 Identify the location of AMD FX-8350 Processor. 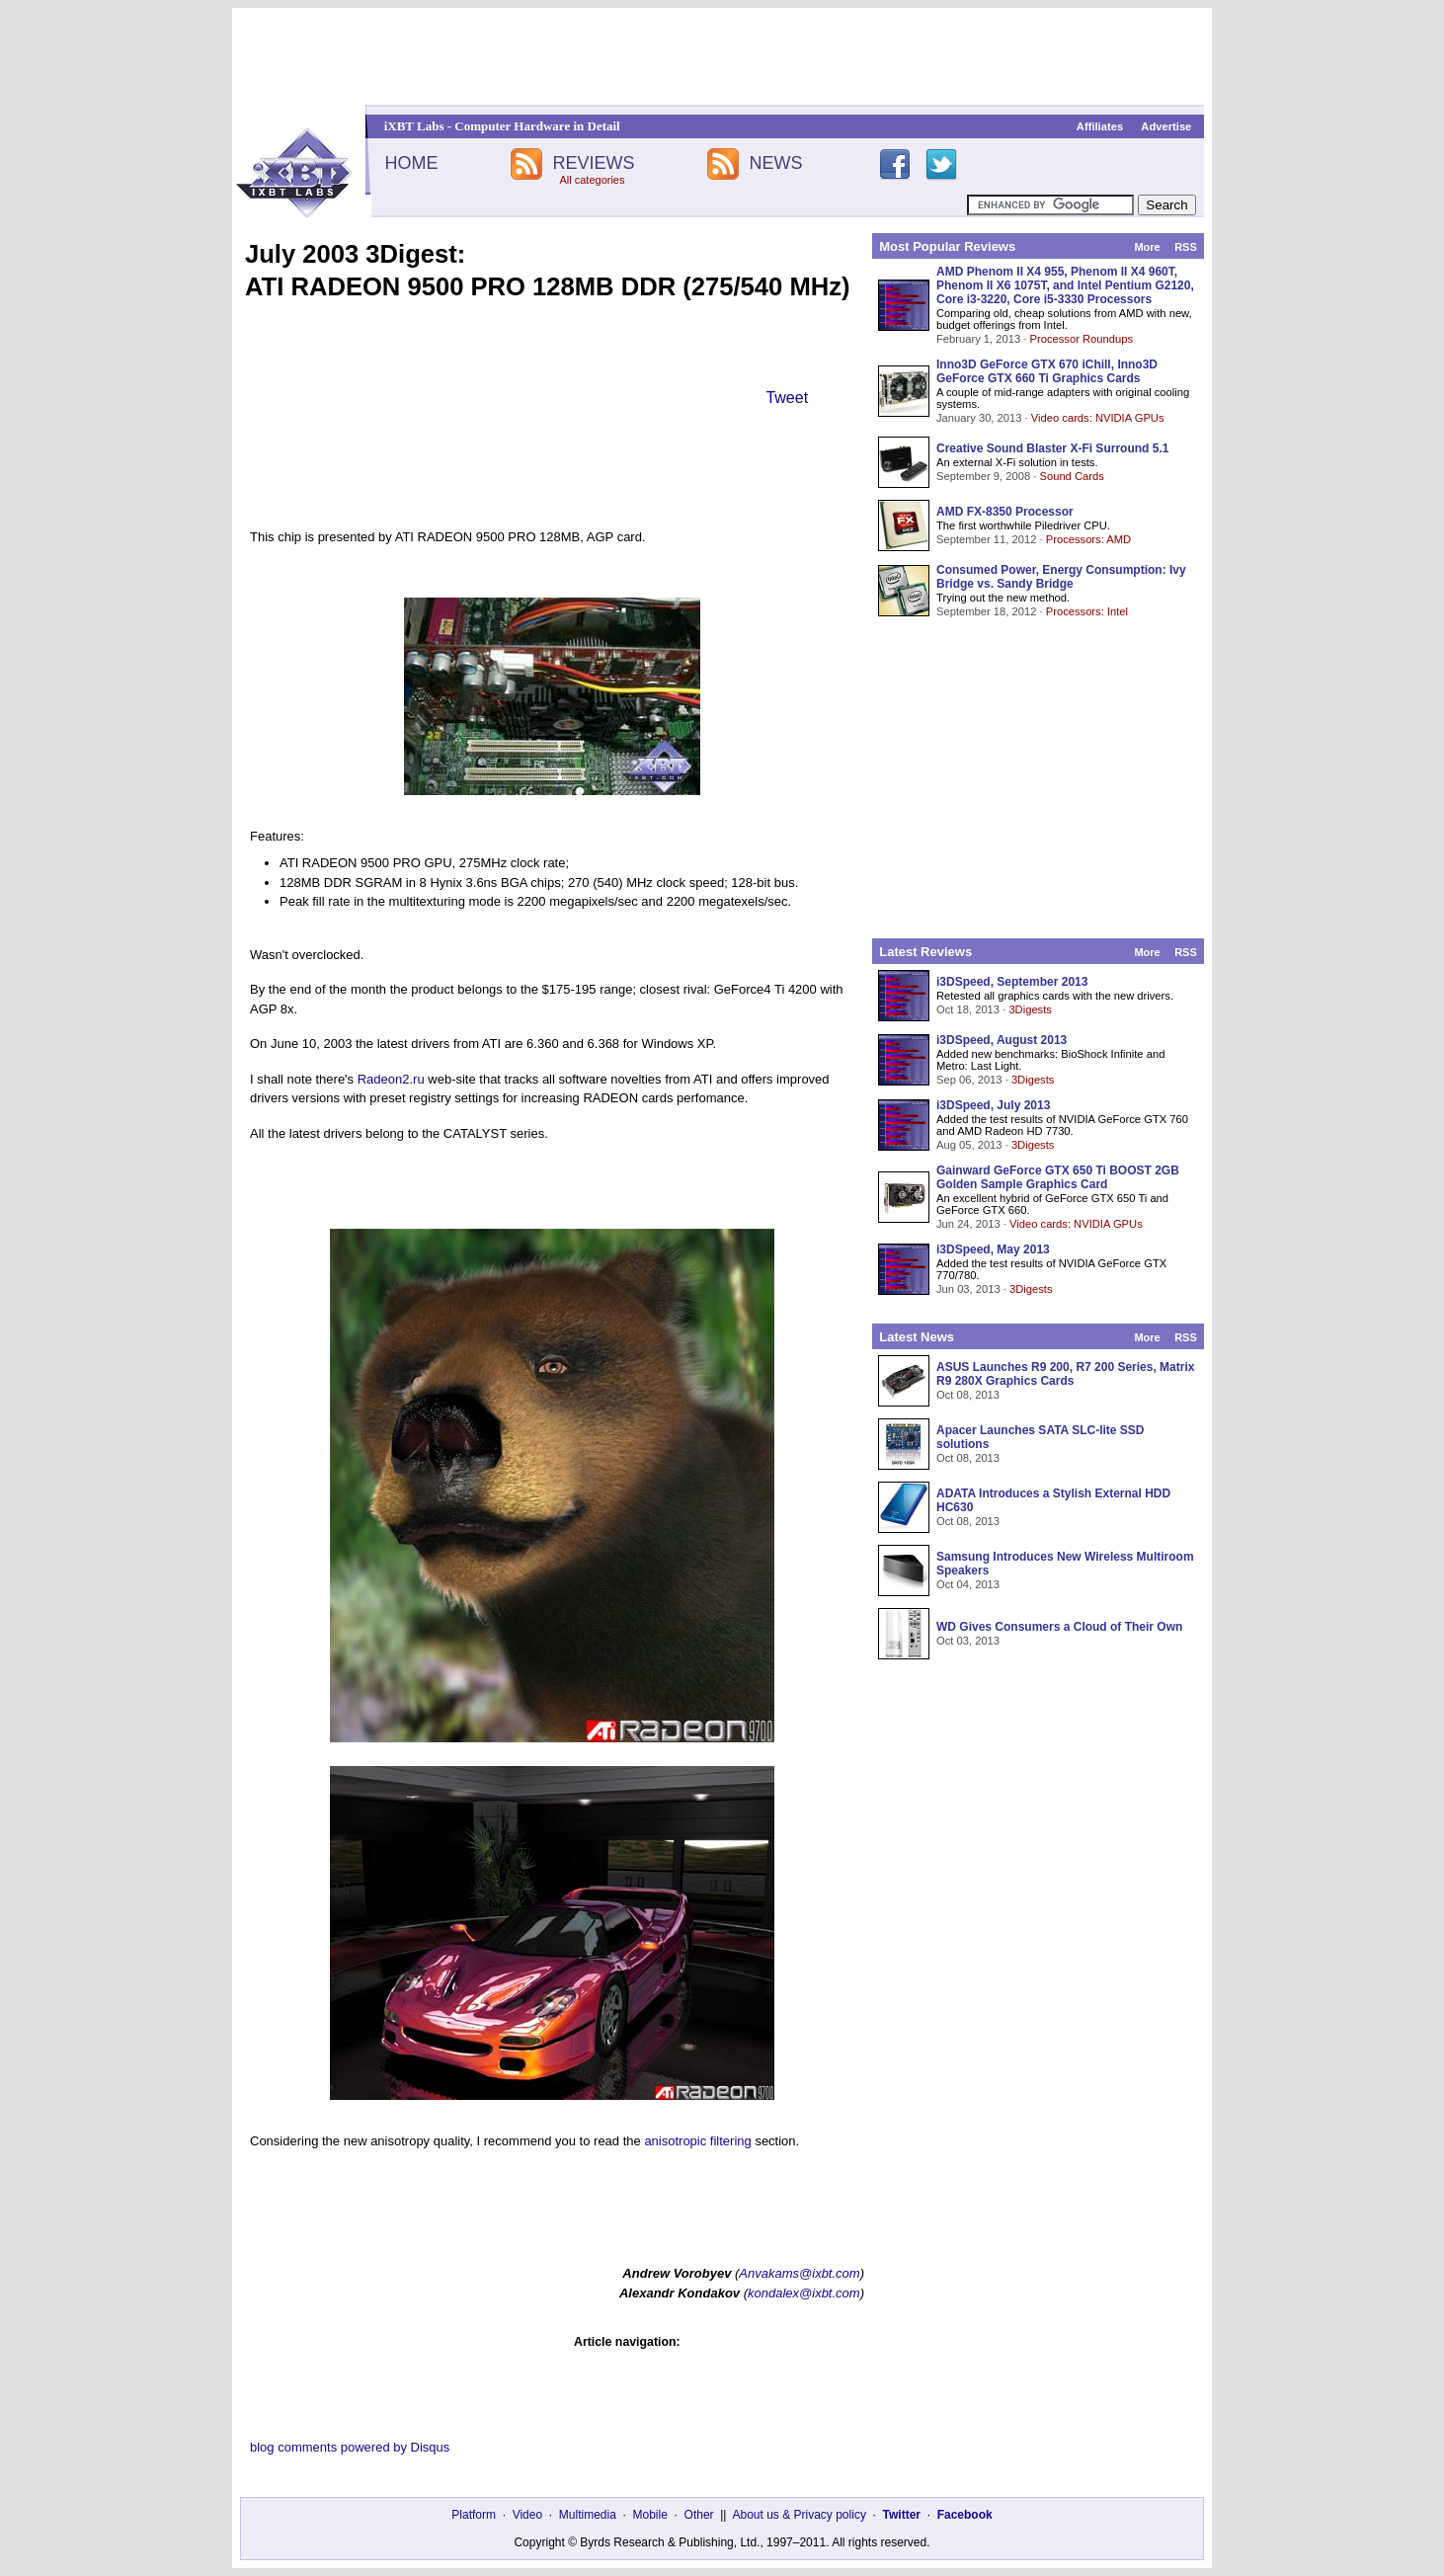
(1005, 512).